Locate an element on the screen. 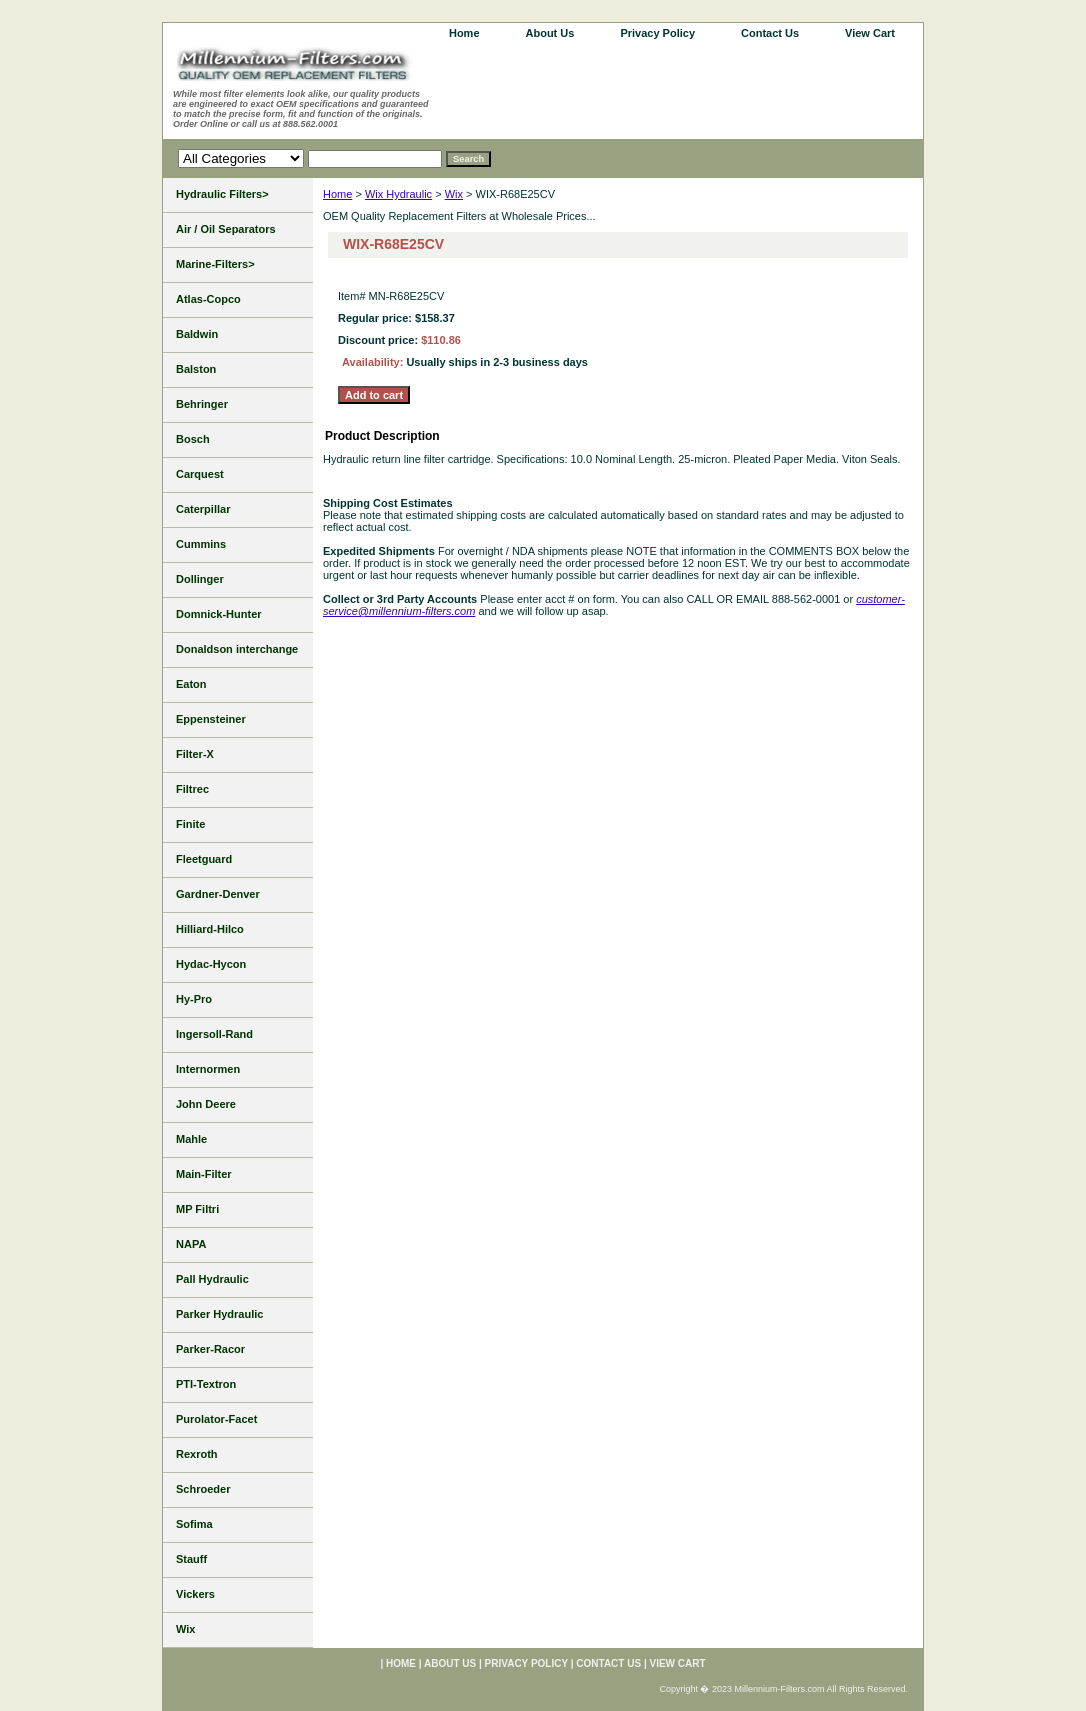 This screenshot has width=1086, height=1711. Gardner-Denver is located at coordinates (218, 894).